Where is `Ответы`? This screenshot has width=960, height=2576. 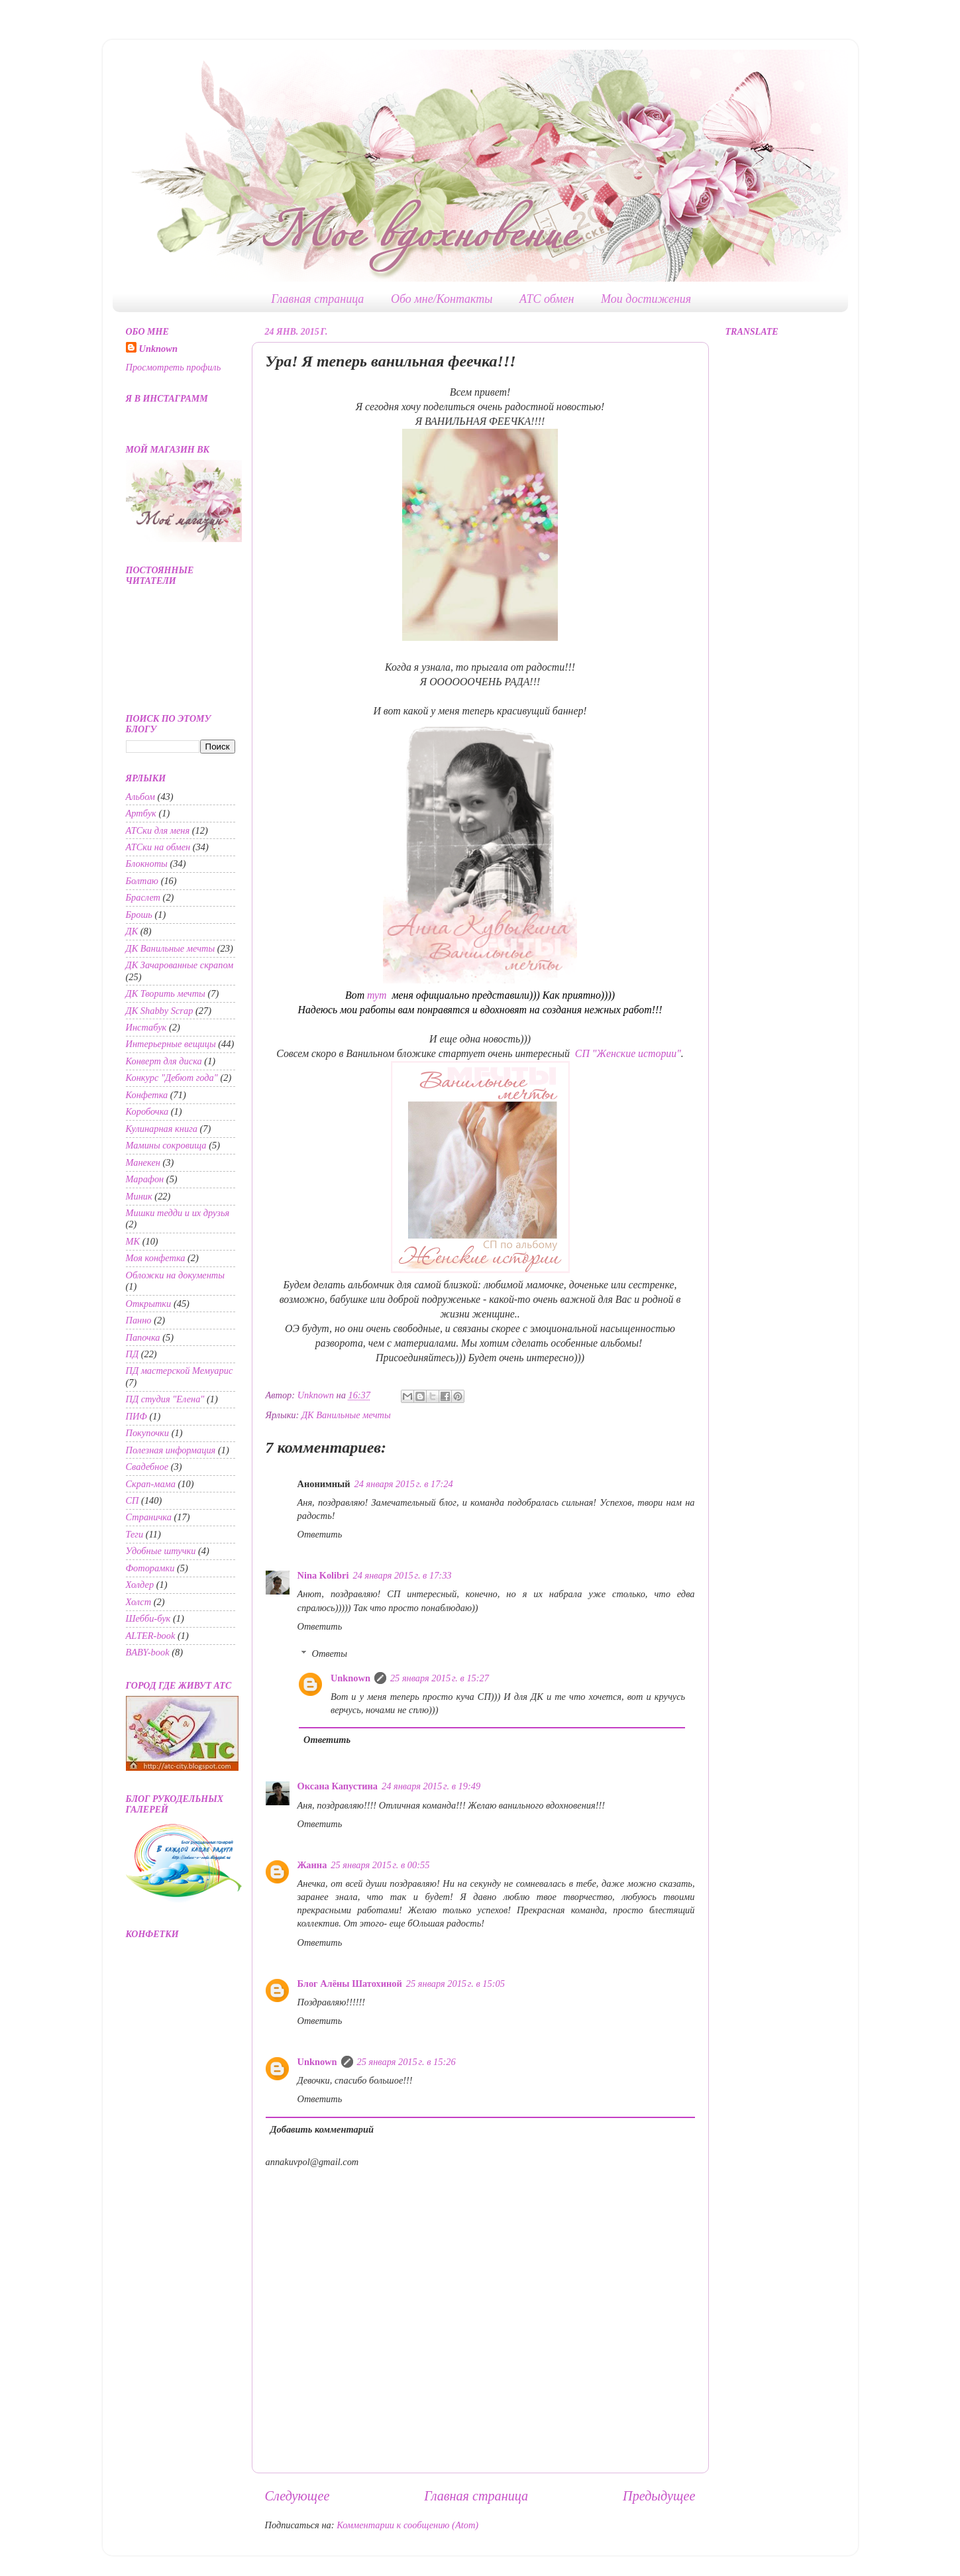 Ответы is located at coordinates (329, 1653).